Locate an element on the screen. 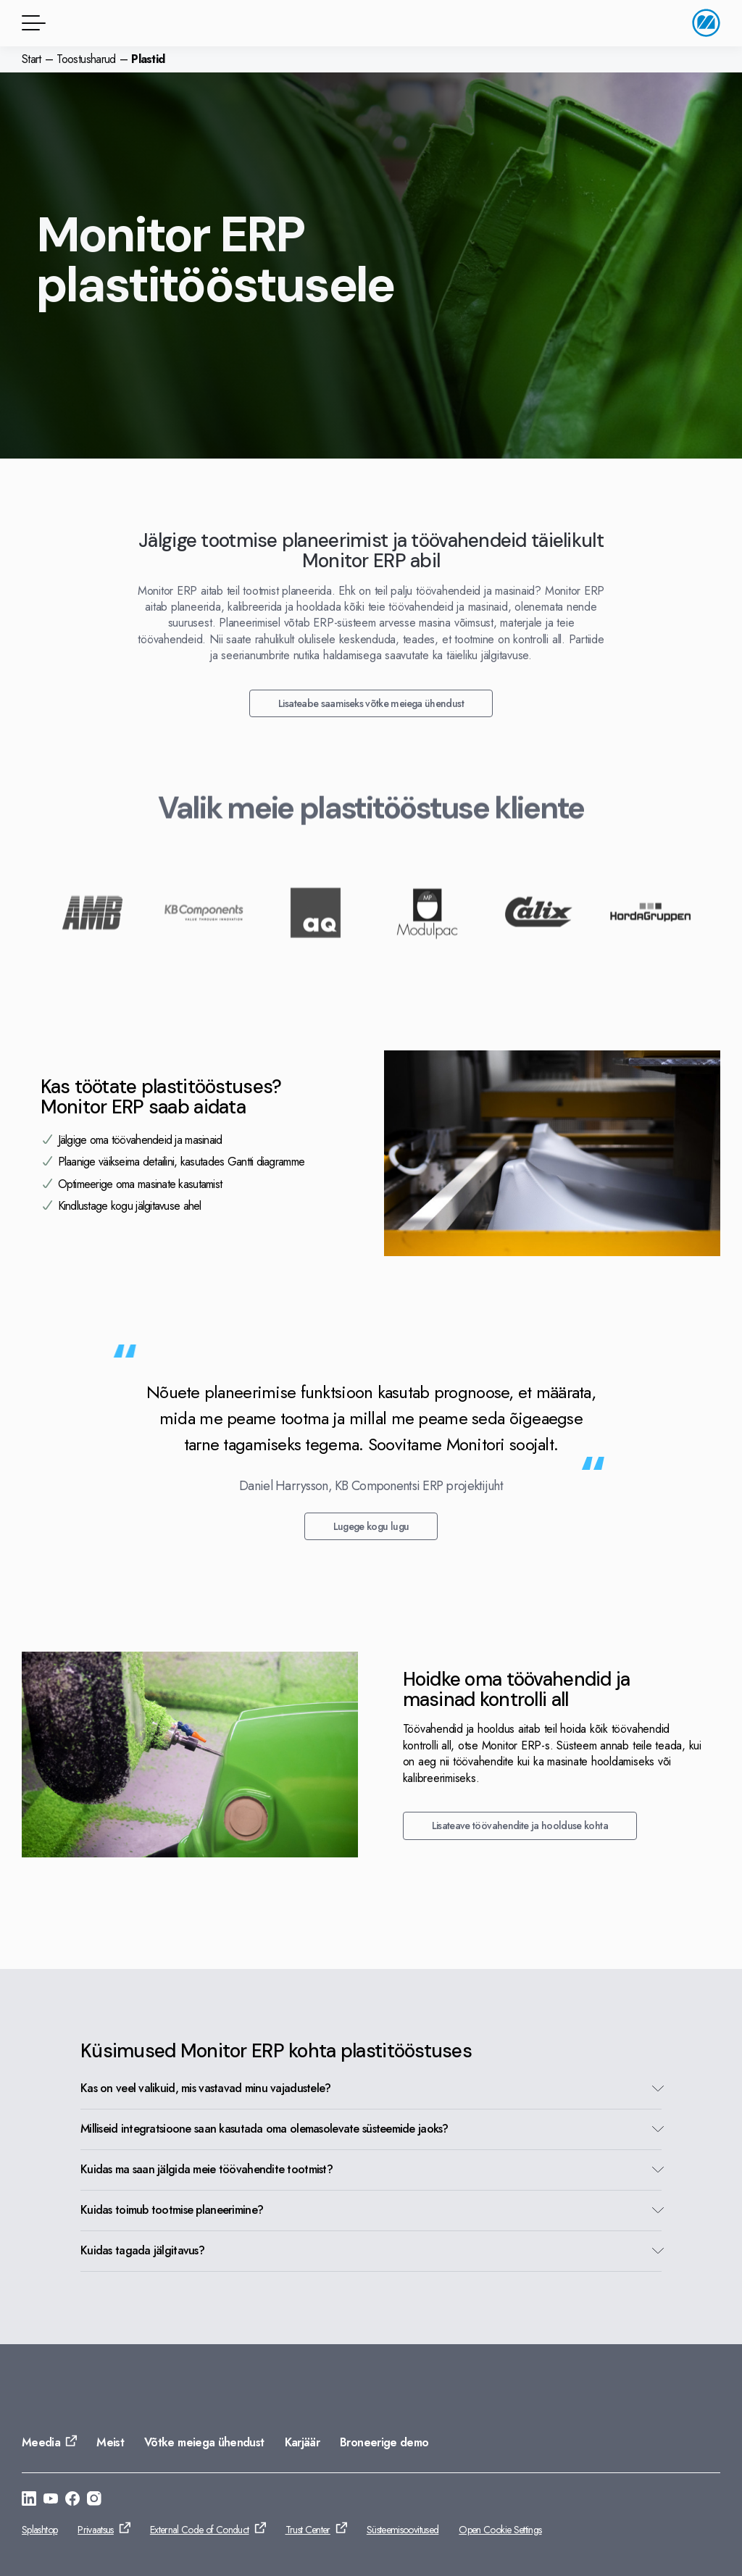  Meedia [Ava: Meedia] is located at coordinates (41, 2442).